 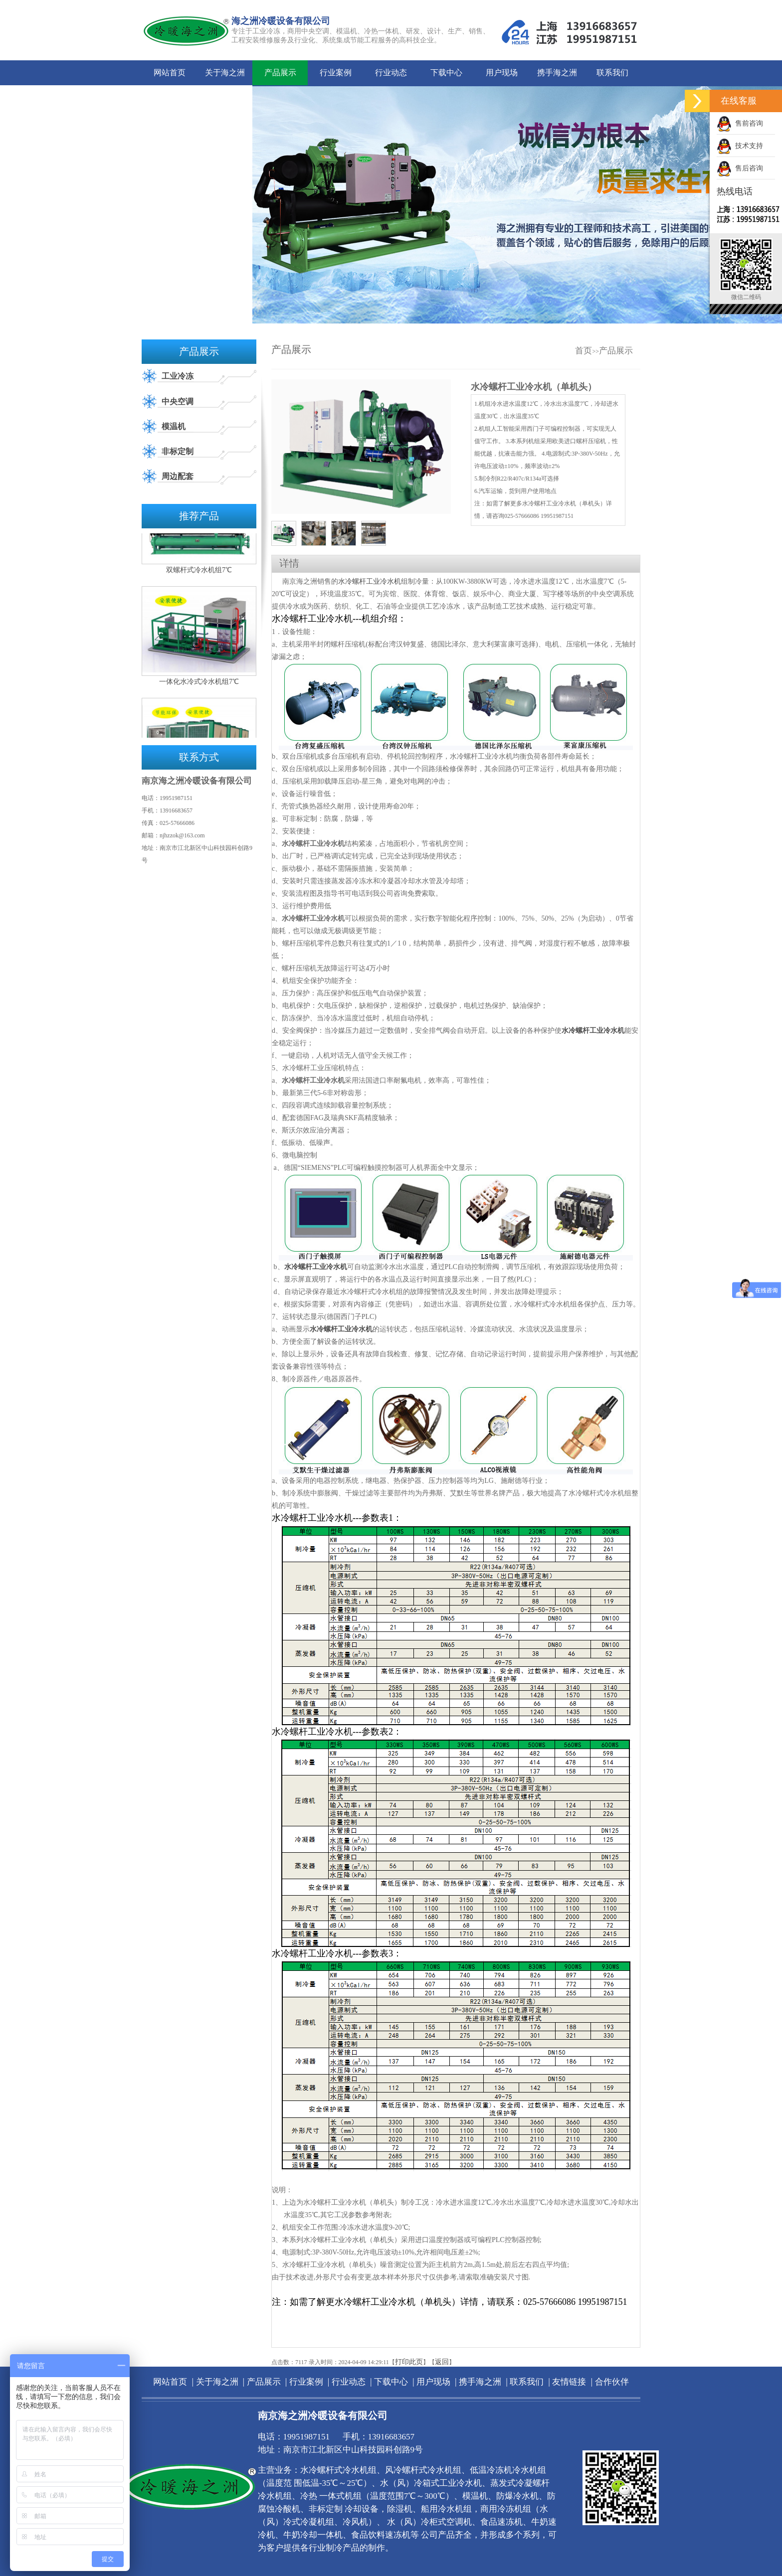 What do you see at coordinates (225, 97) in the screenshot?
I see `合作伙伴` at bounding box center [225, 97].